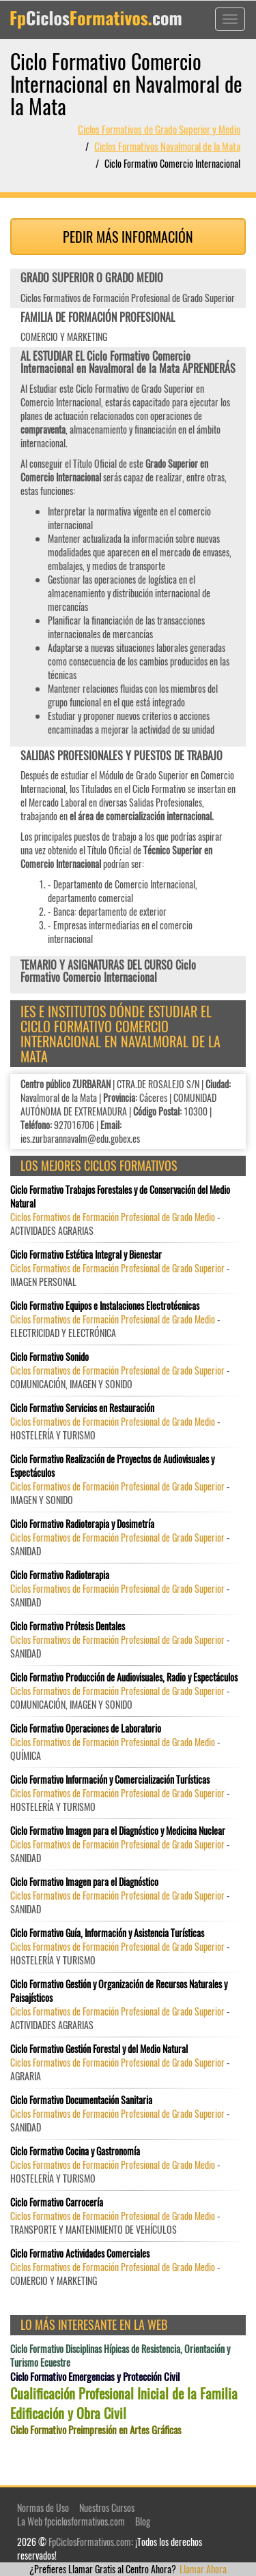  Describe the element at coordinates (142, 2521) in the screenshot. I see `Blog` at that location.